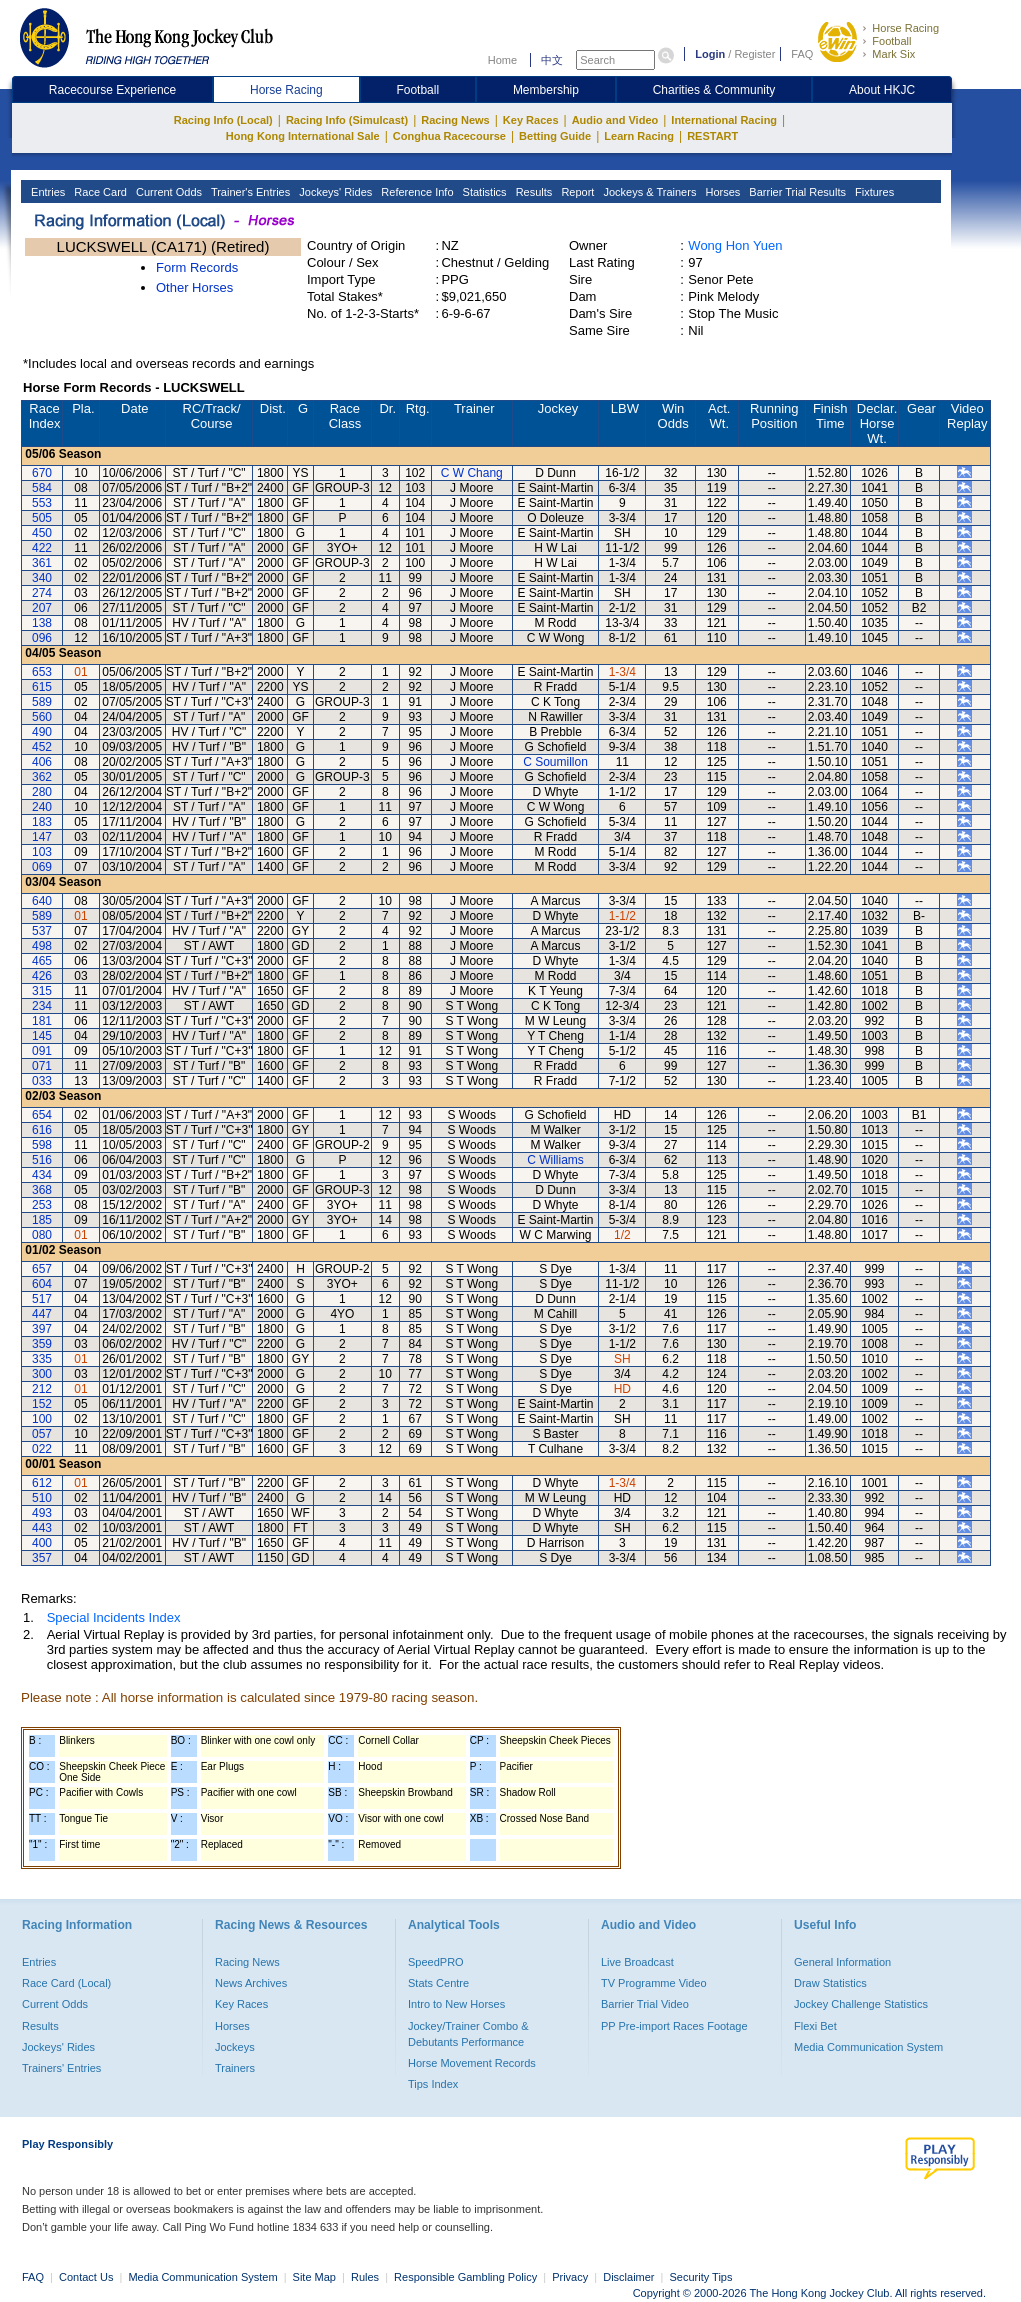  Describe the element at coordinates (42, 822) in the screenshot. I see `183` at that location.